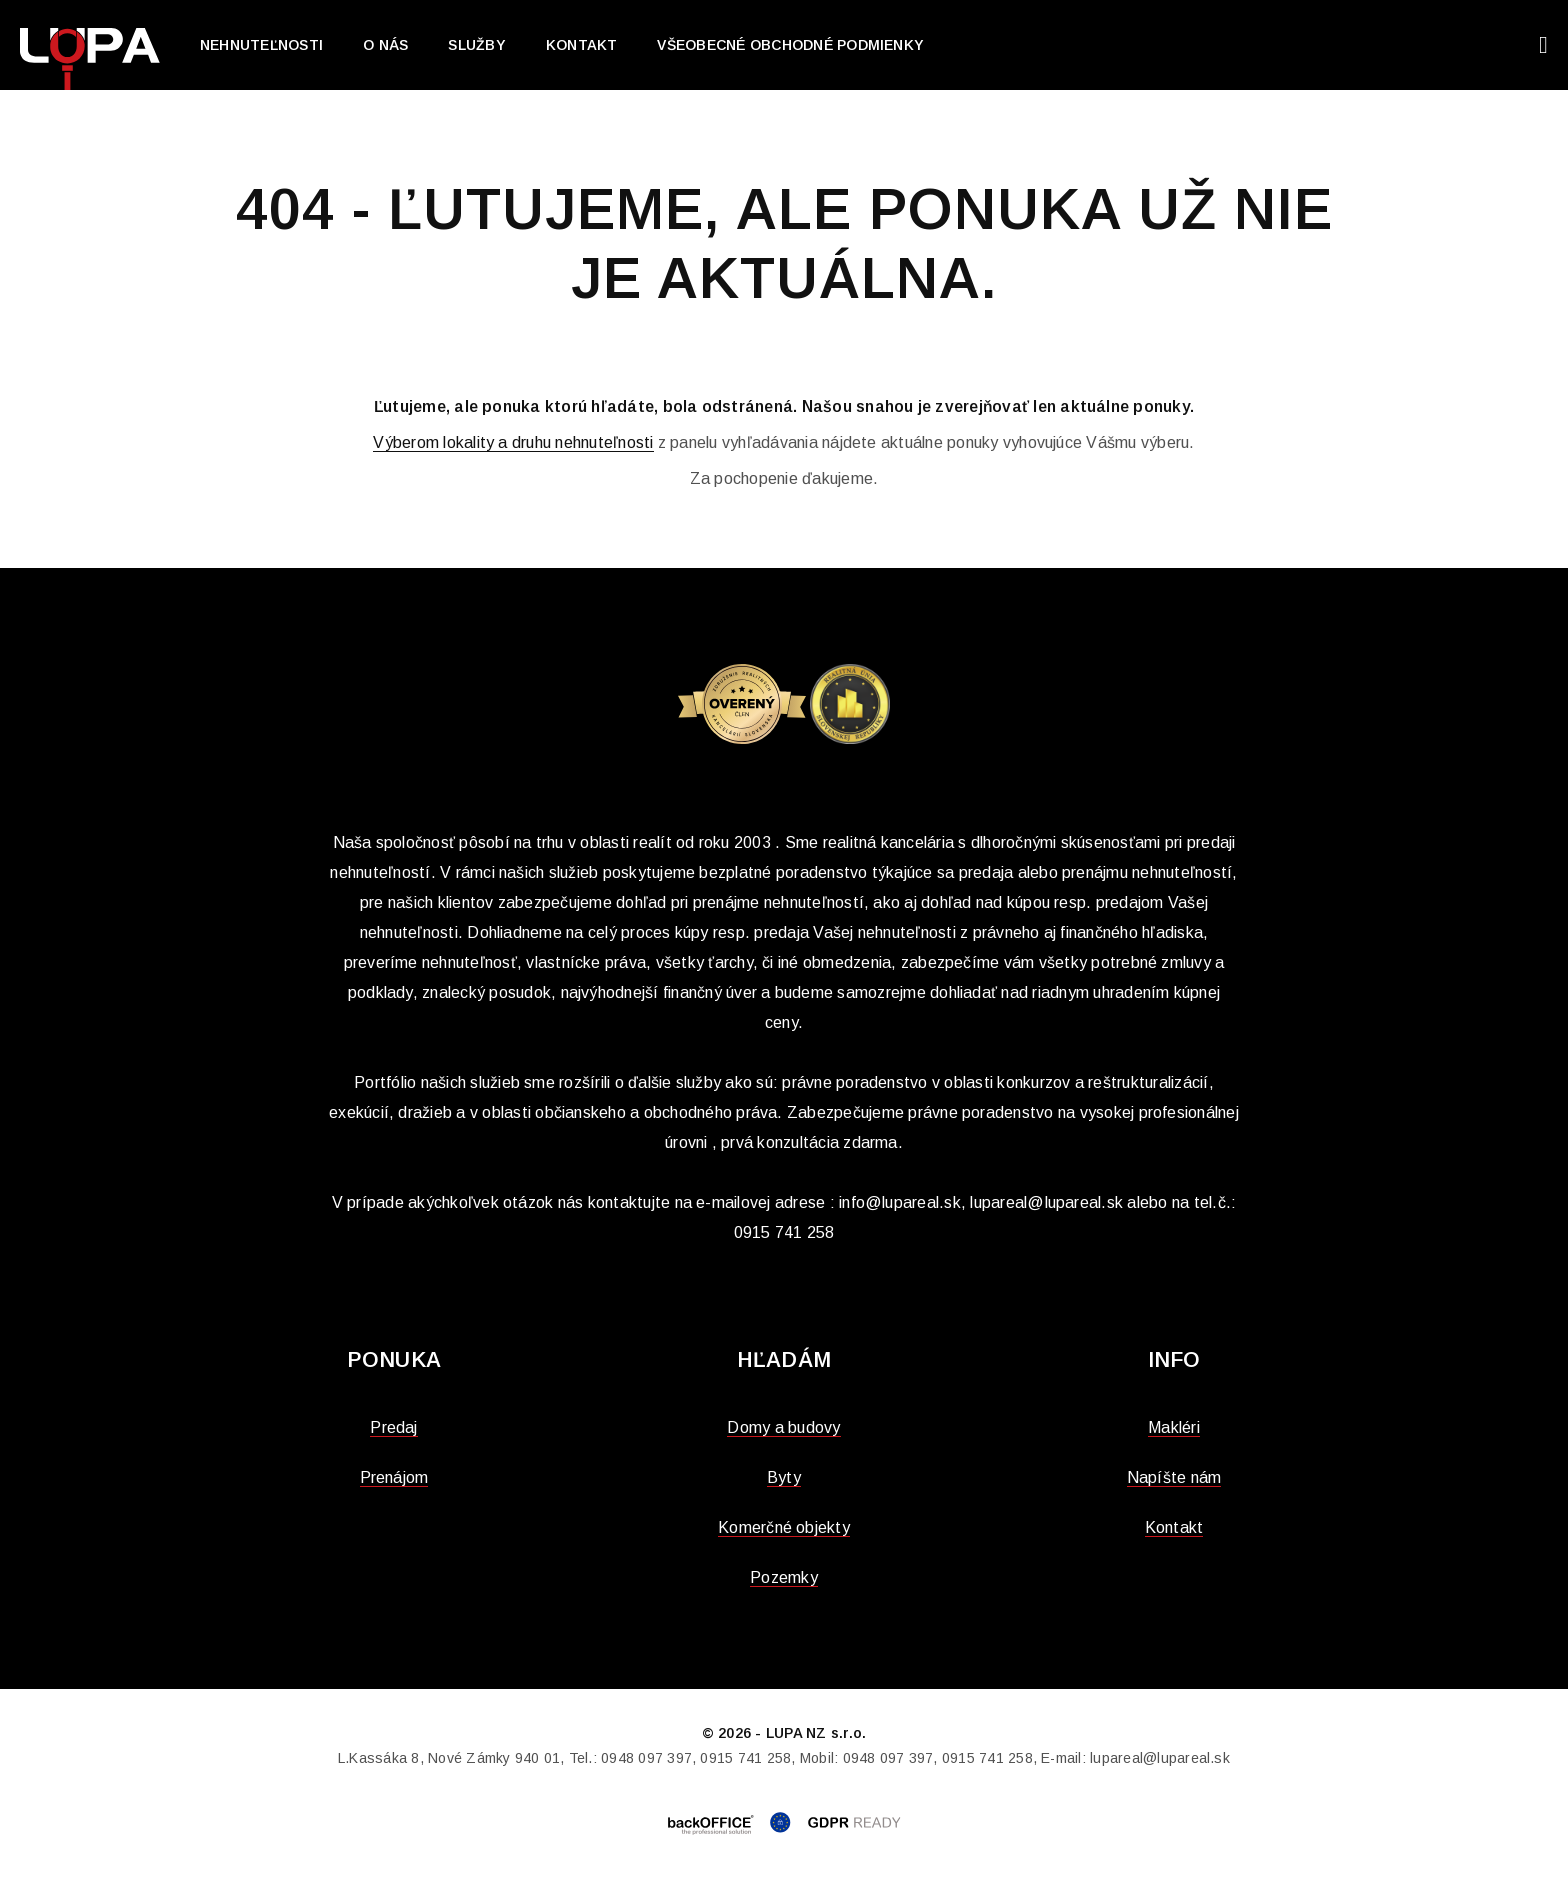 Image resolution: width=1568 pixels, height=1880 pixels. What do you see at coordinates (582, 45) in the screenshot?
I see `Kontakt` at bounding box center [582, 45].